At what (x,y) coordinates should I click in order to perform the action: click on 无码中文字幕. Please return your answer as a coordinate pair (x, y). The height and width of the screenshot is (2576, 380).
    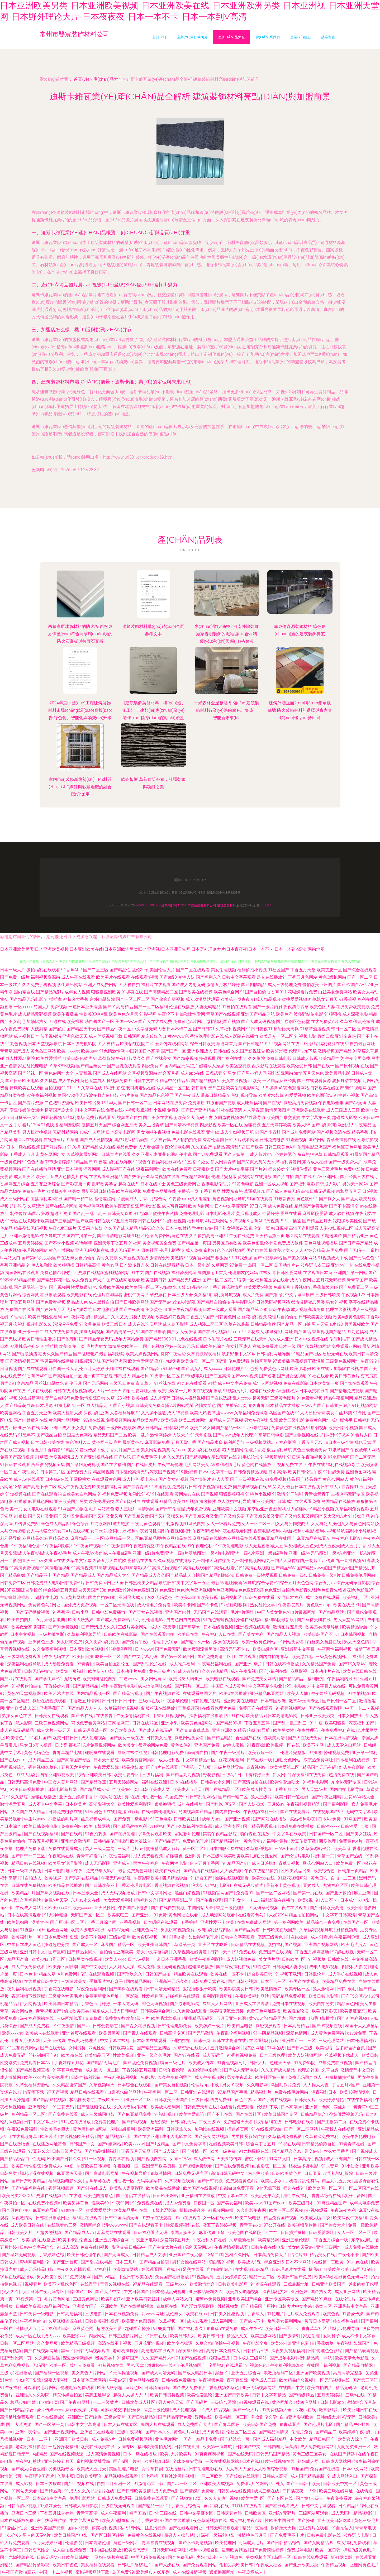
    Looking at the image, I should click on (359, 1811).